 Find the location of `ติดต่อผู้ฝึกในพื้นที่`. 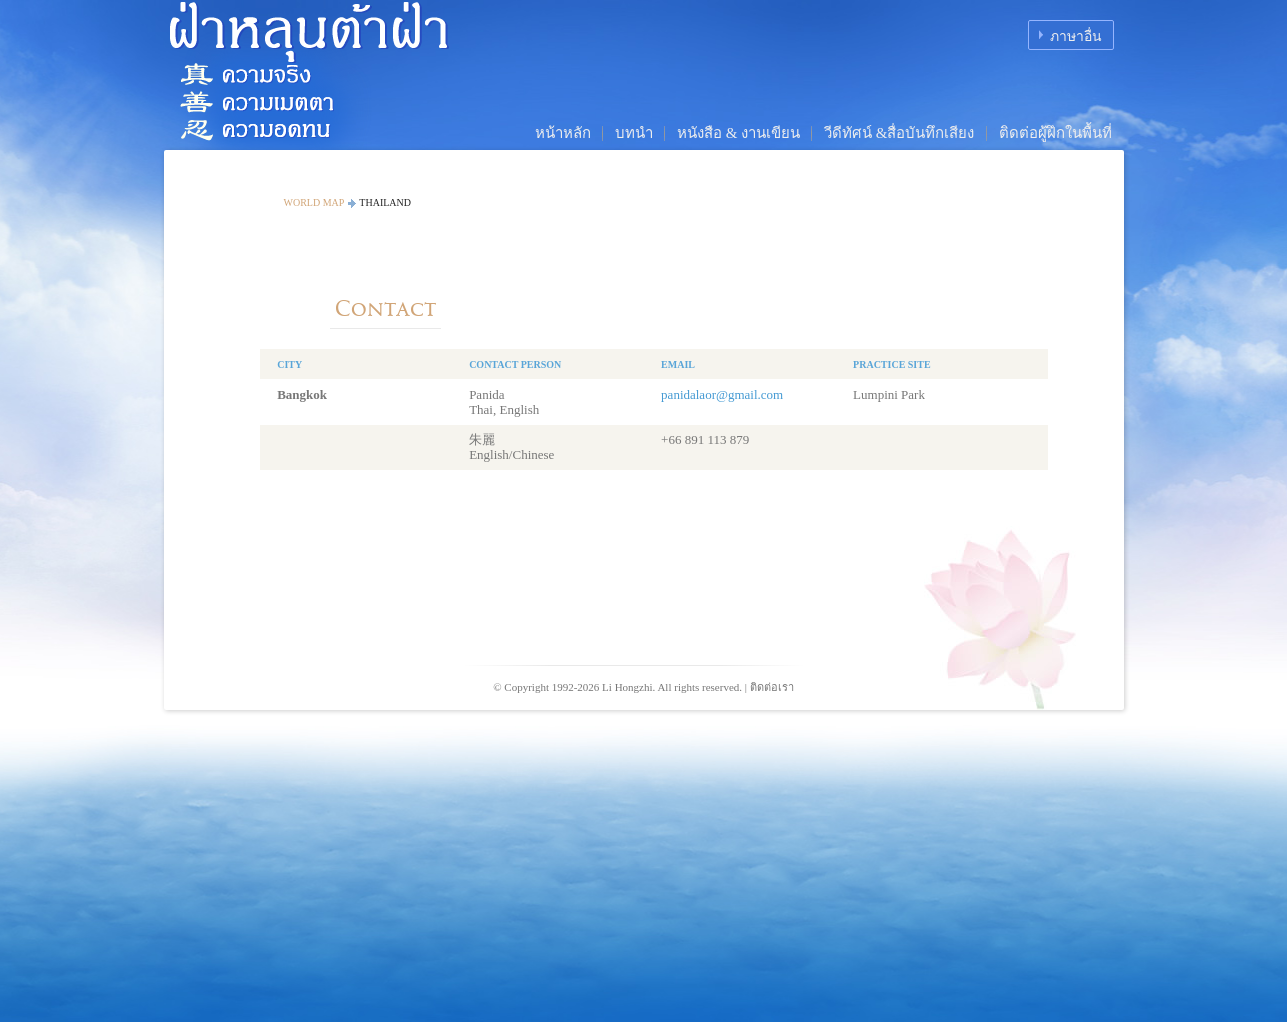

ติดต่อผู้ฝึกในพื้นที่ is located at coordinates (1055, 133).